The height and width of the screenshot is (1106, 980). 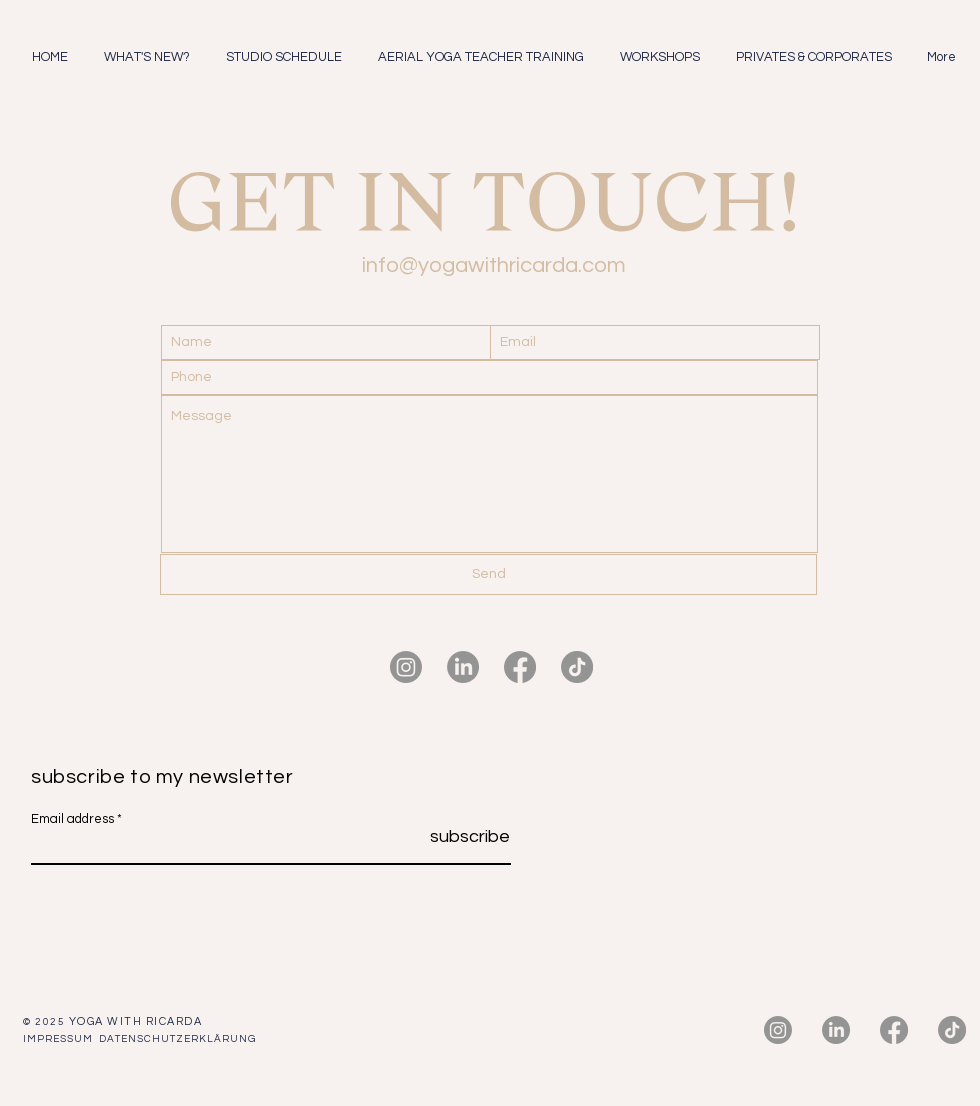 What do you see at coordinates (460, 836) in the screenshot?
I see `[subscribe]` at bounding box center [460, 836].